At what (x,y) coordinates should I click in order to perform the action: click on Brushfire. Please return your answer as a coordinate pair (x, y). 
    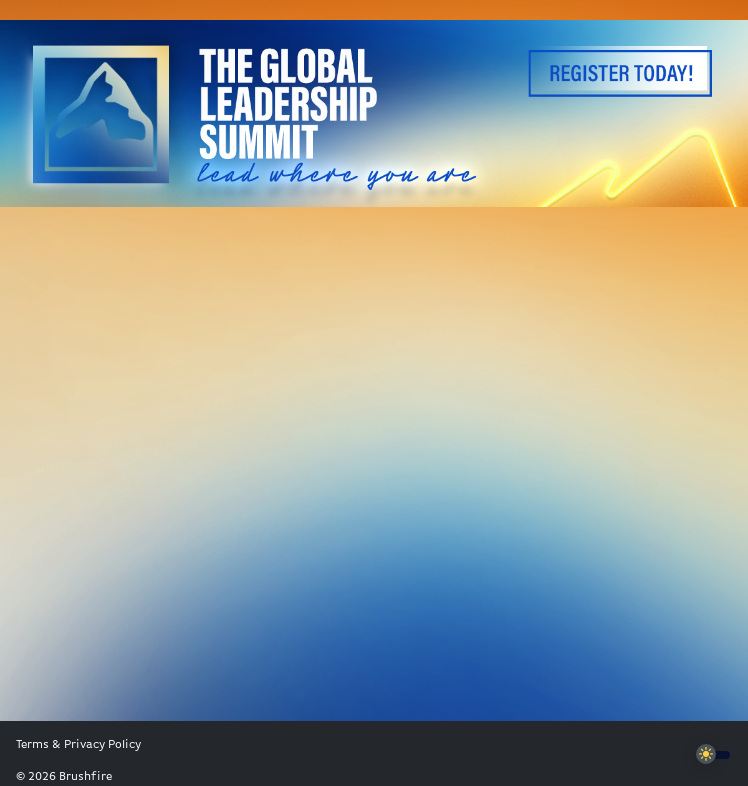
    Looking at the image, I should click on (85, 777).